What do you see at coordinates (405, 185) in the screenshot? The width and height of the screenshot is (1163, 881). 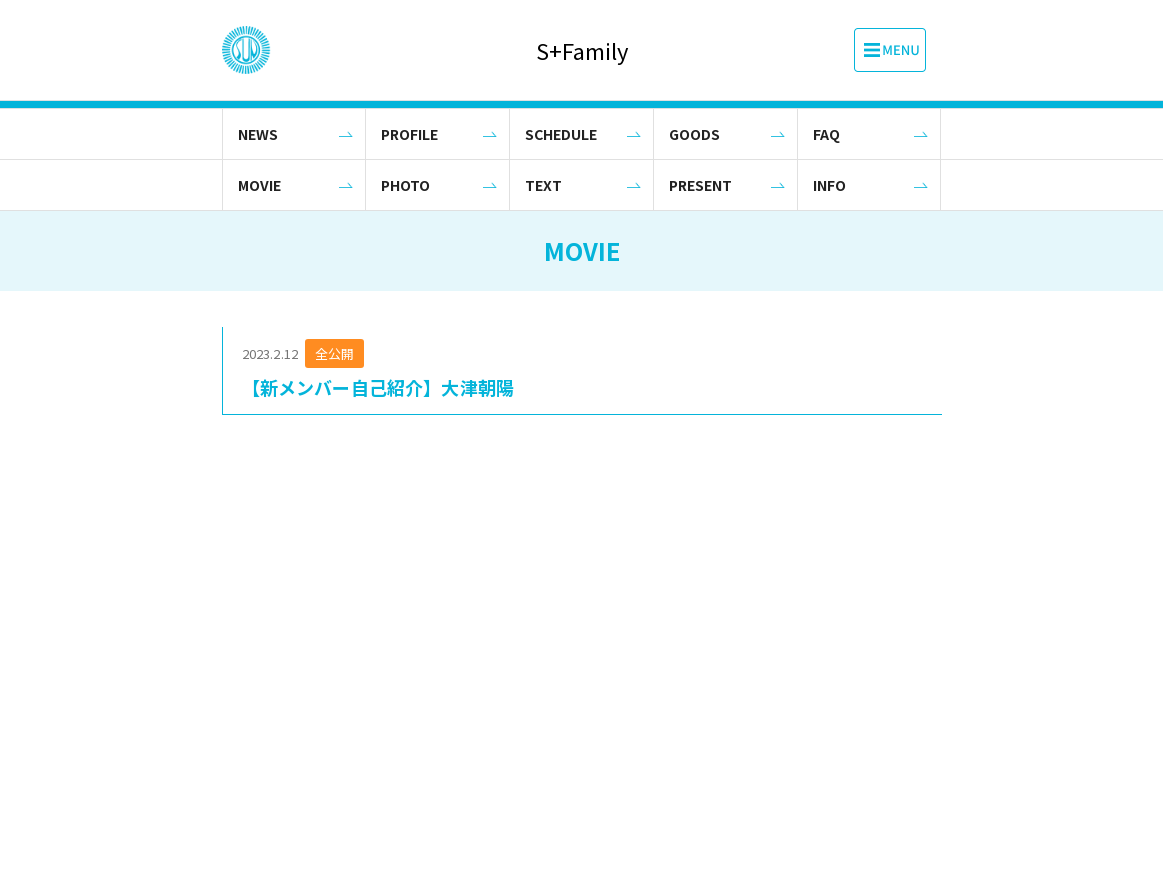 I see `PHOTO` at bounding box center [405, 185].